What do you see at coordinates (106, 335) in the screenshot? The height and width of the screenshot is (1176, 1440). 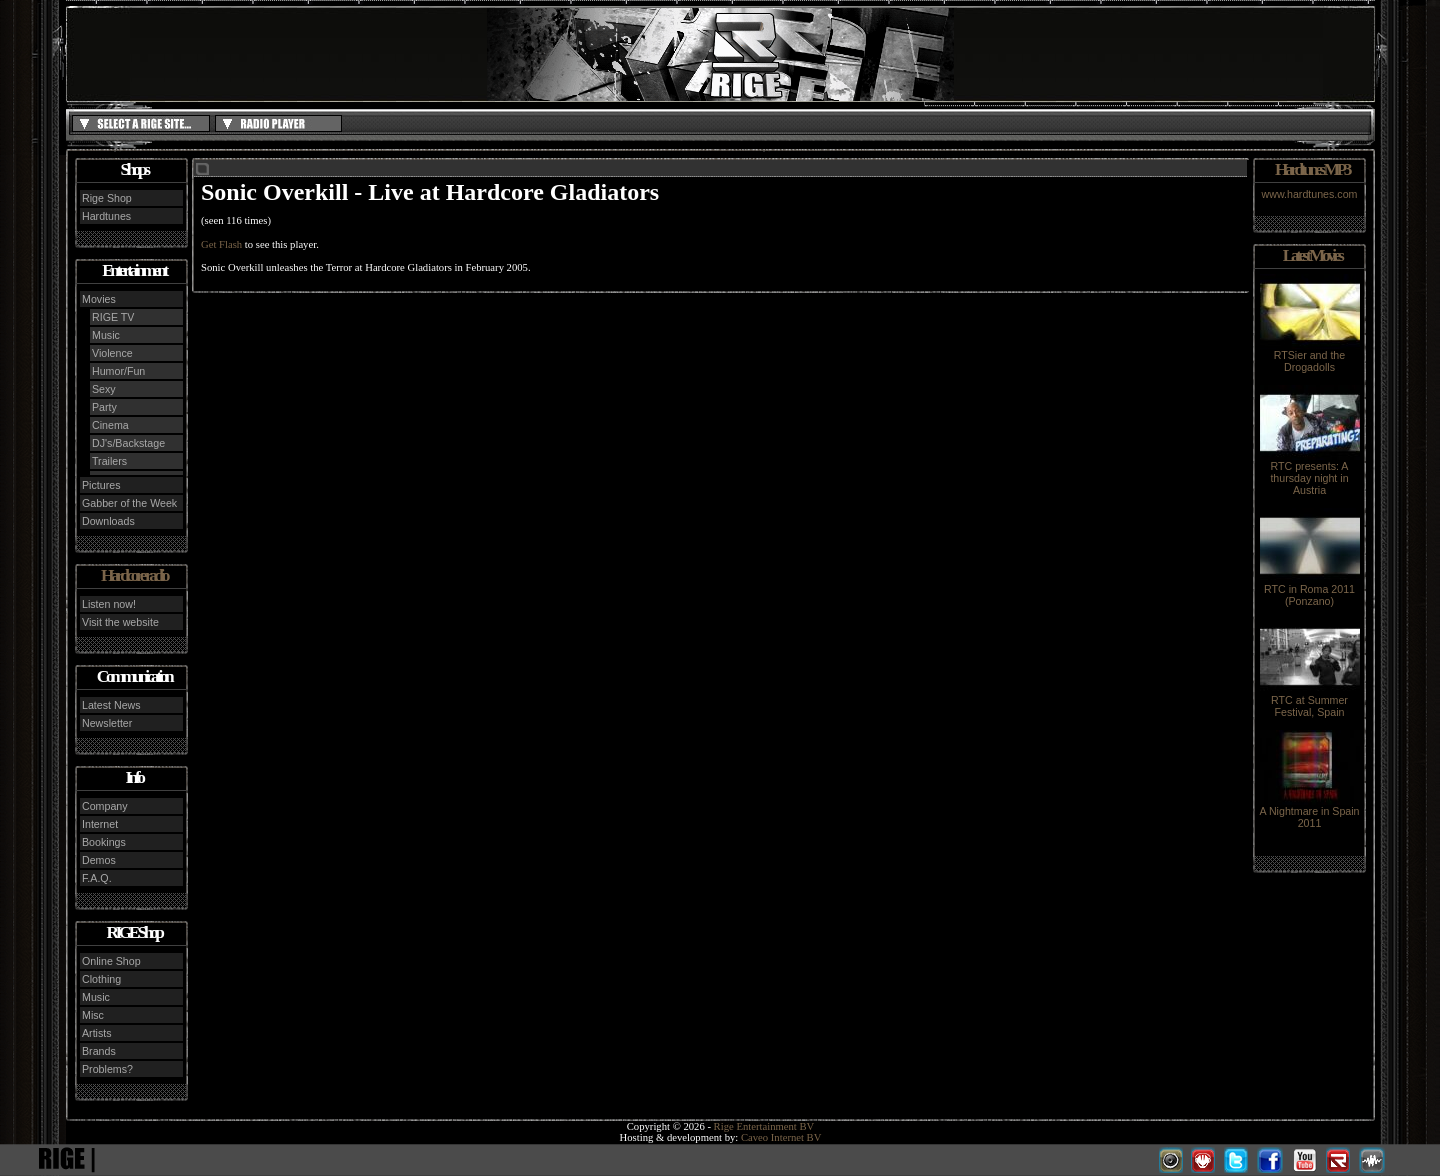 I see `Music` at bounding box center [106, 335].